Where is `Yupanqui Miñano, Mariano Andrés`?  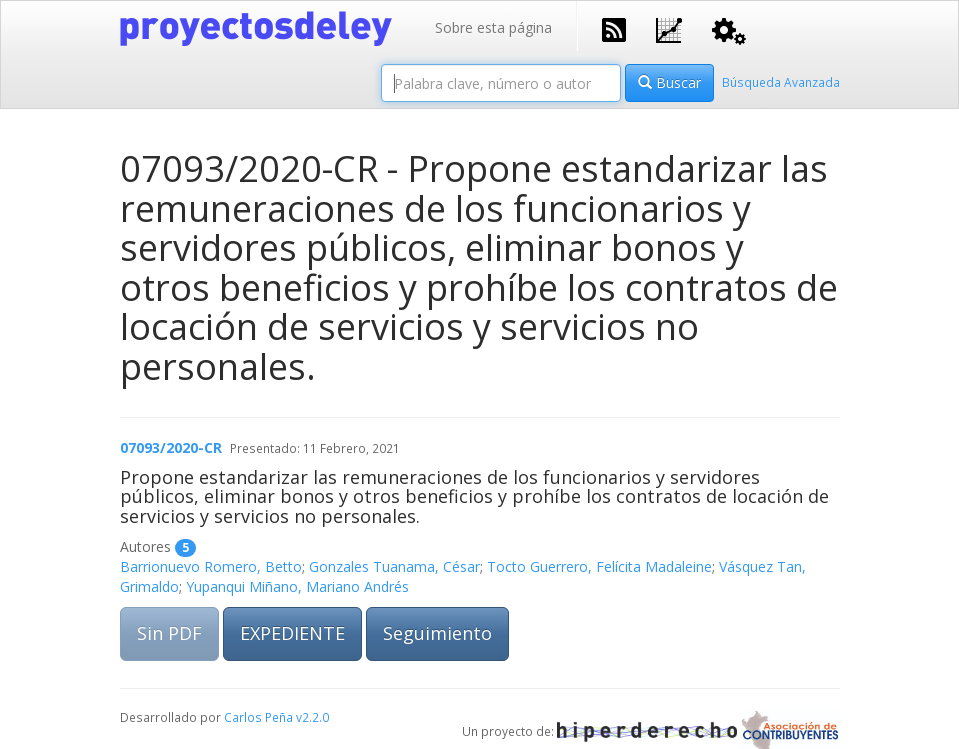 Yupanqui Miñano, Mariano Andrés is located at coordinates (297, 586).